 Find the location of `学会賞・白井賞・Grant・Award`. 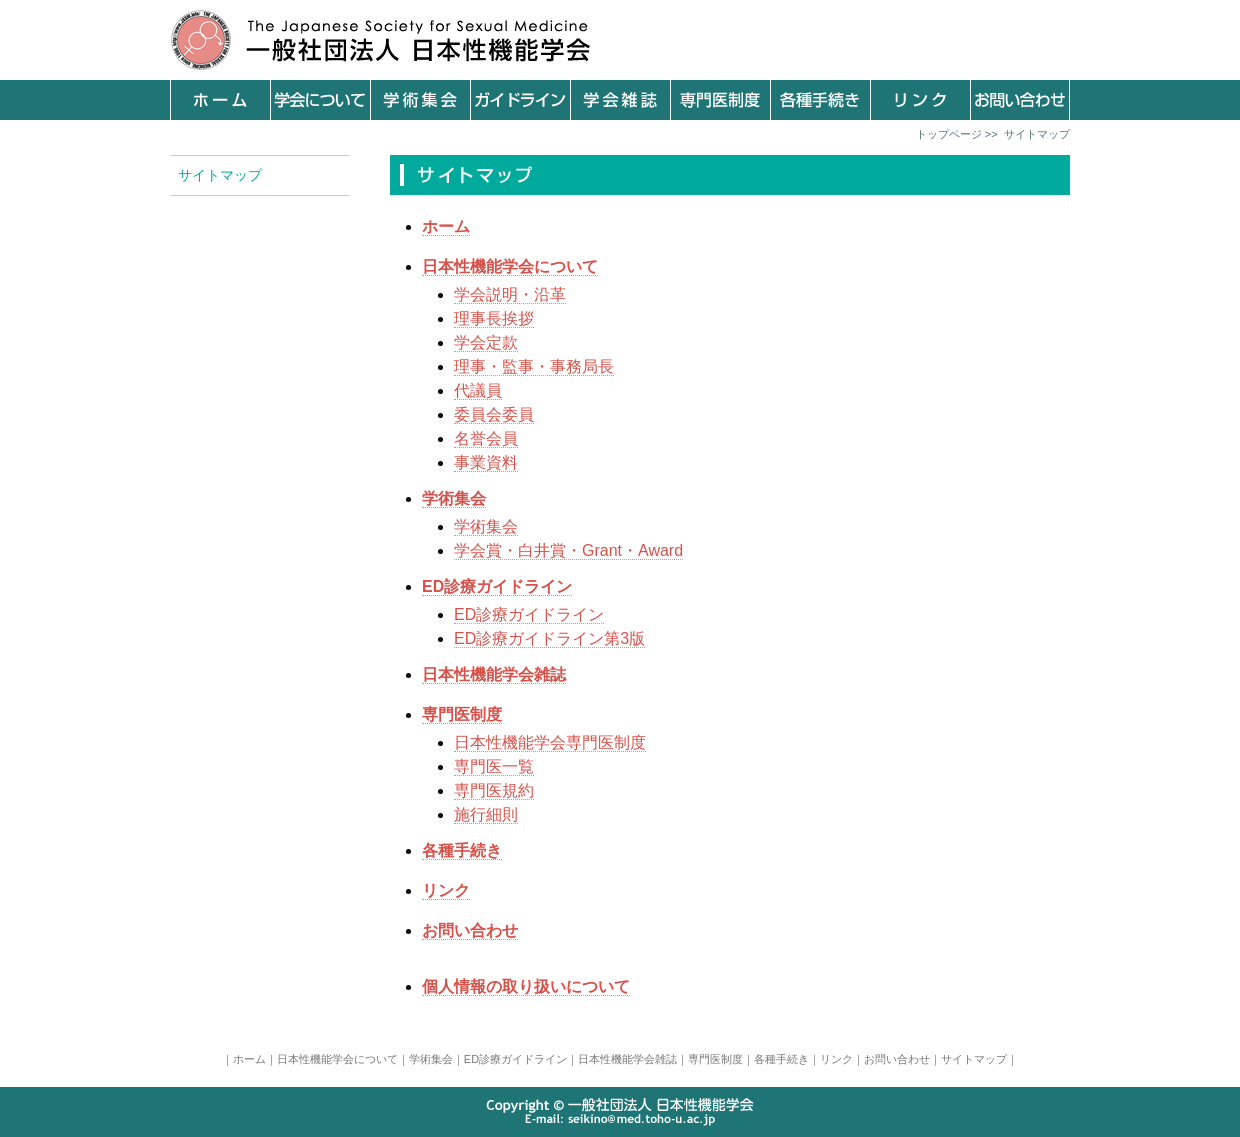

学会賞・白井賞・Grant・Award is located at coordinates (568, 550).